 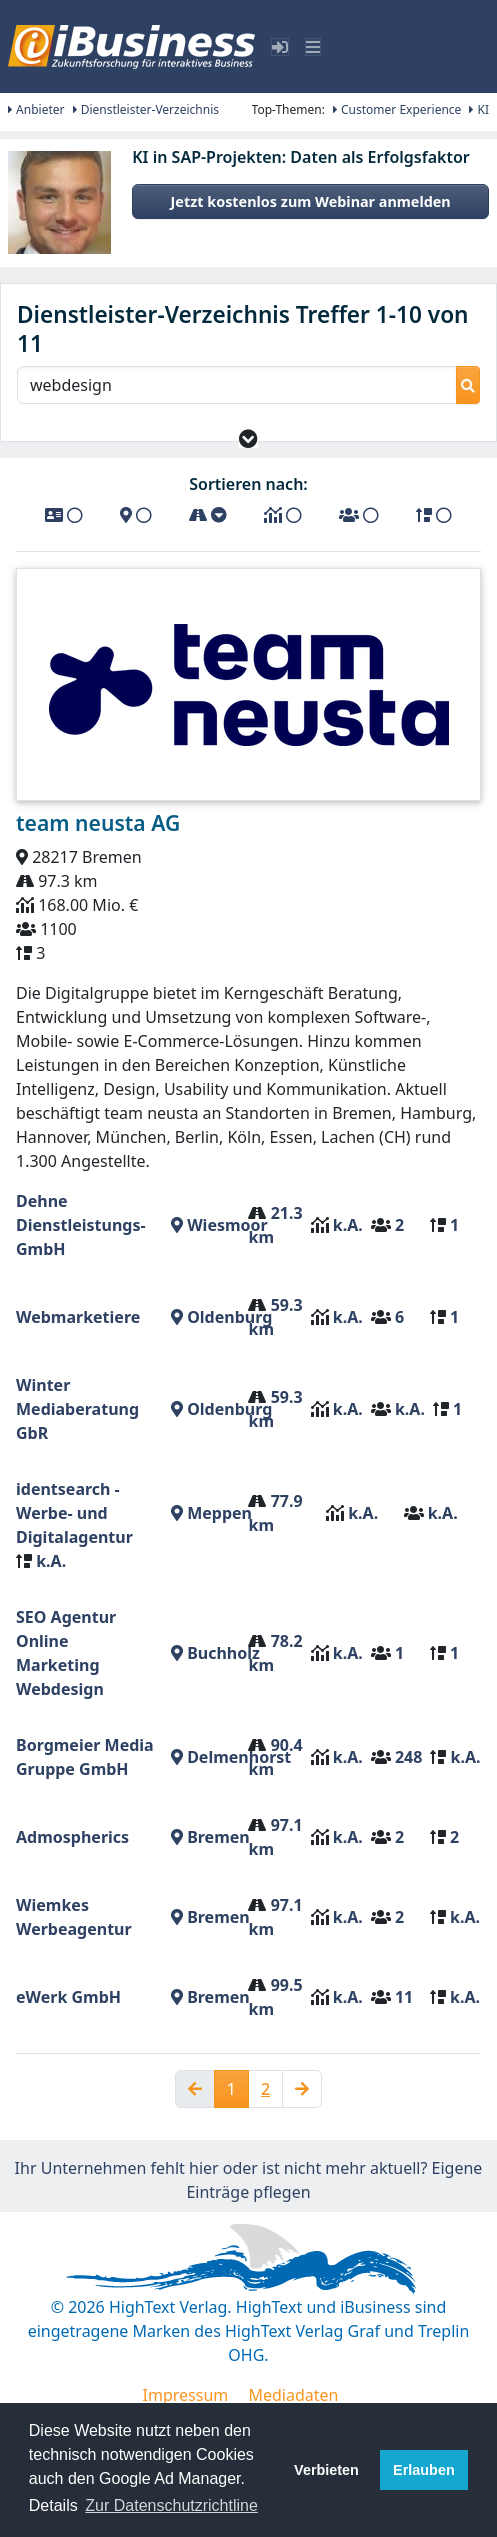 I want to click on Dienstleister-Verzeichnis, so click(x=146, y=109).